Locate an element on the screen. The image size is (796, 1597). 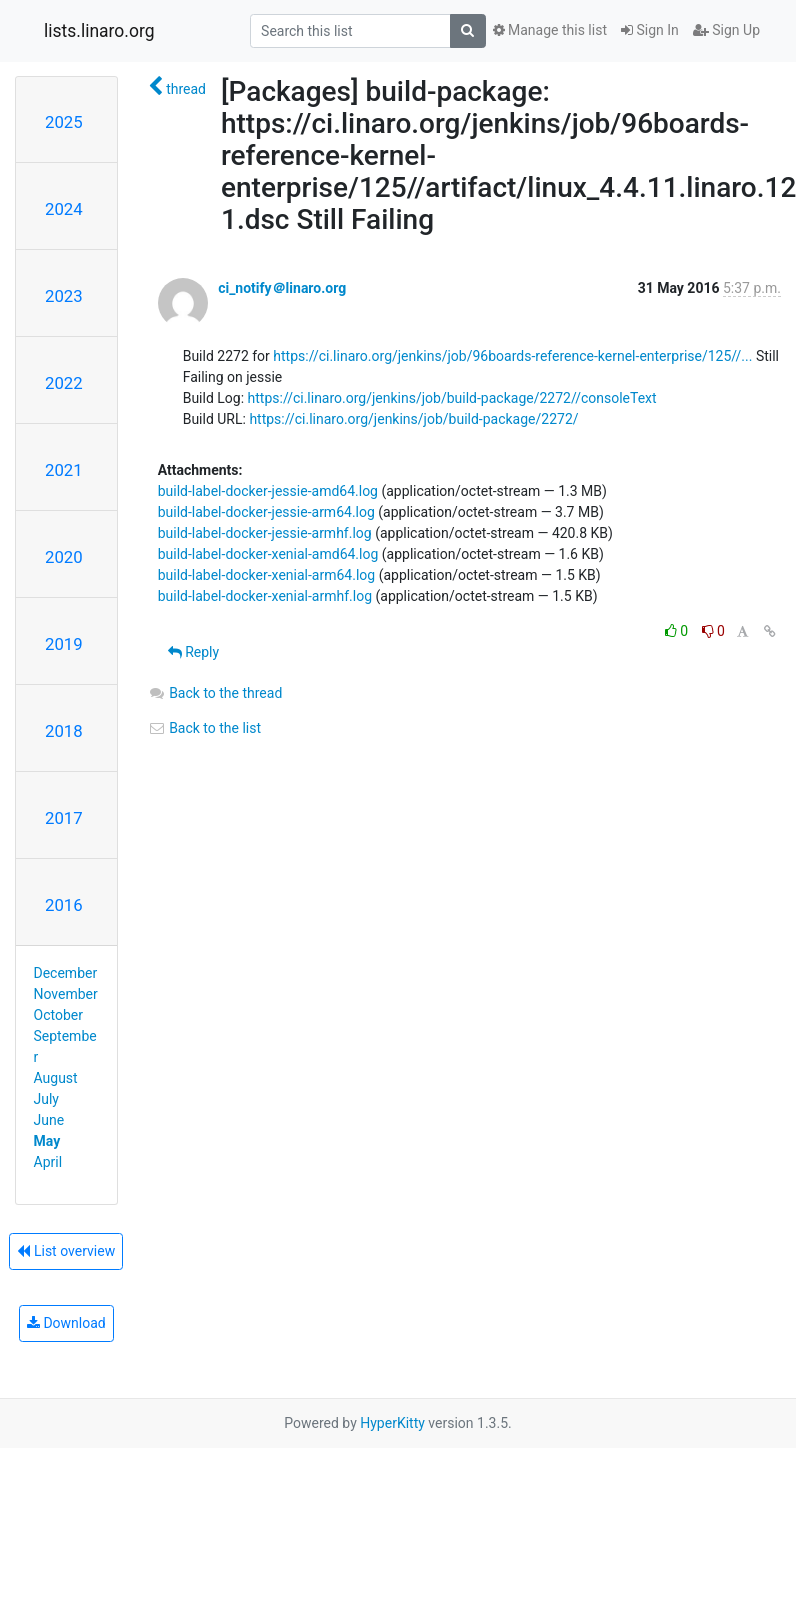
2016 is located at coordinates (64, 905).